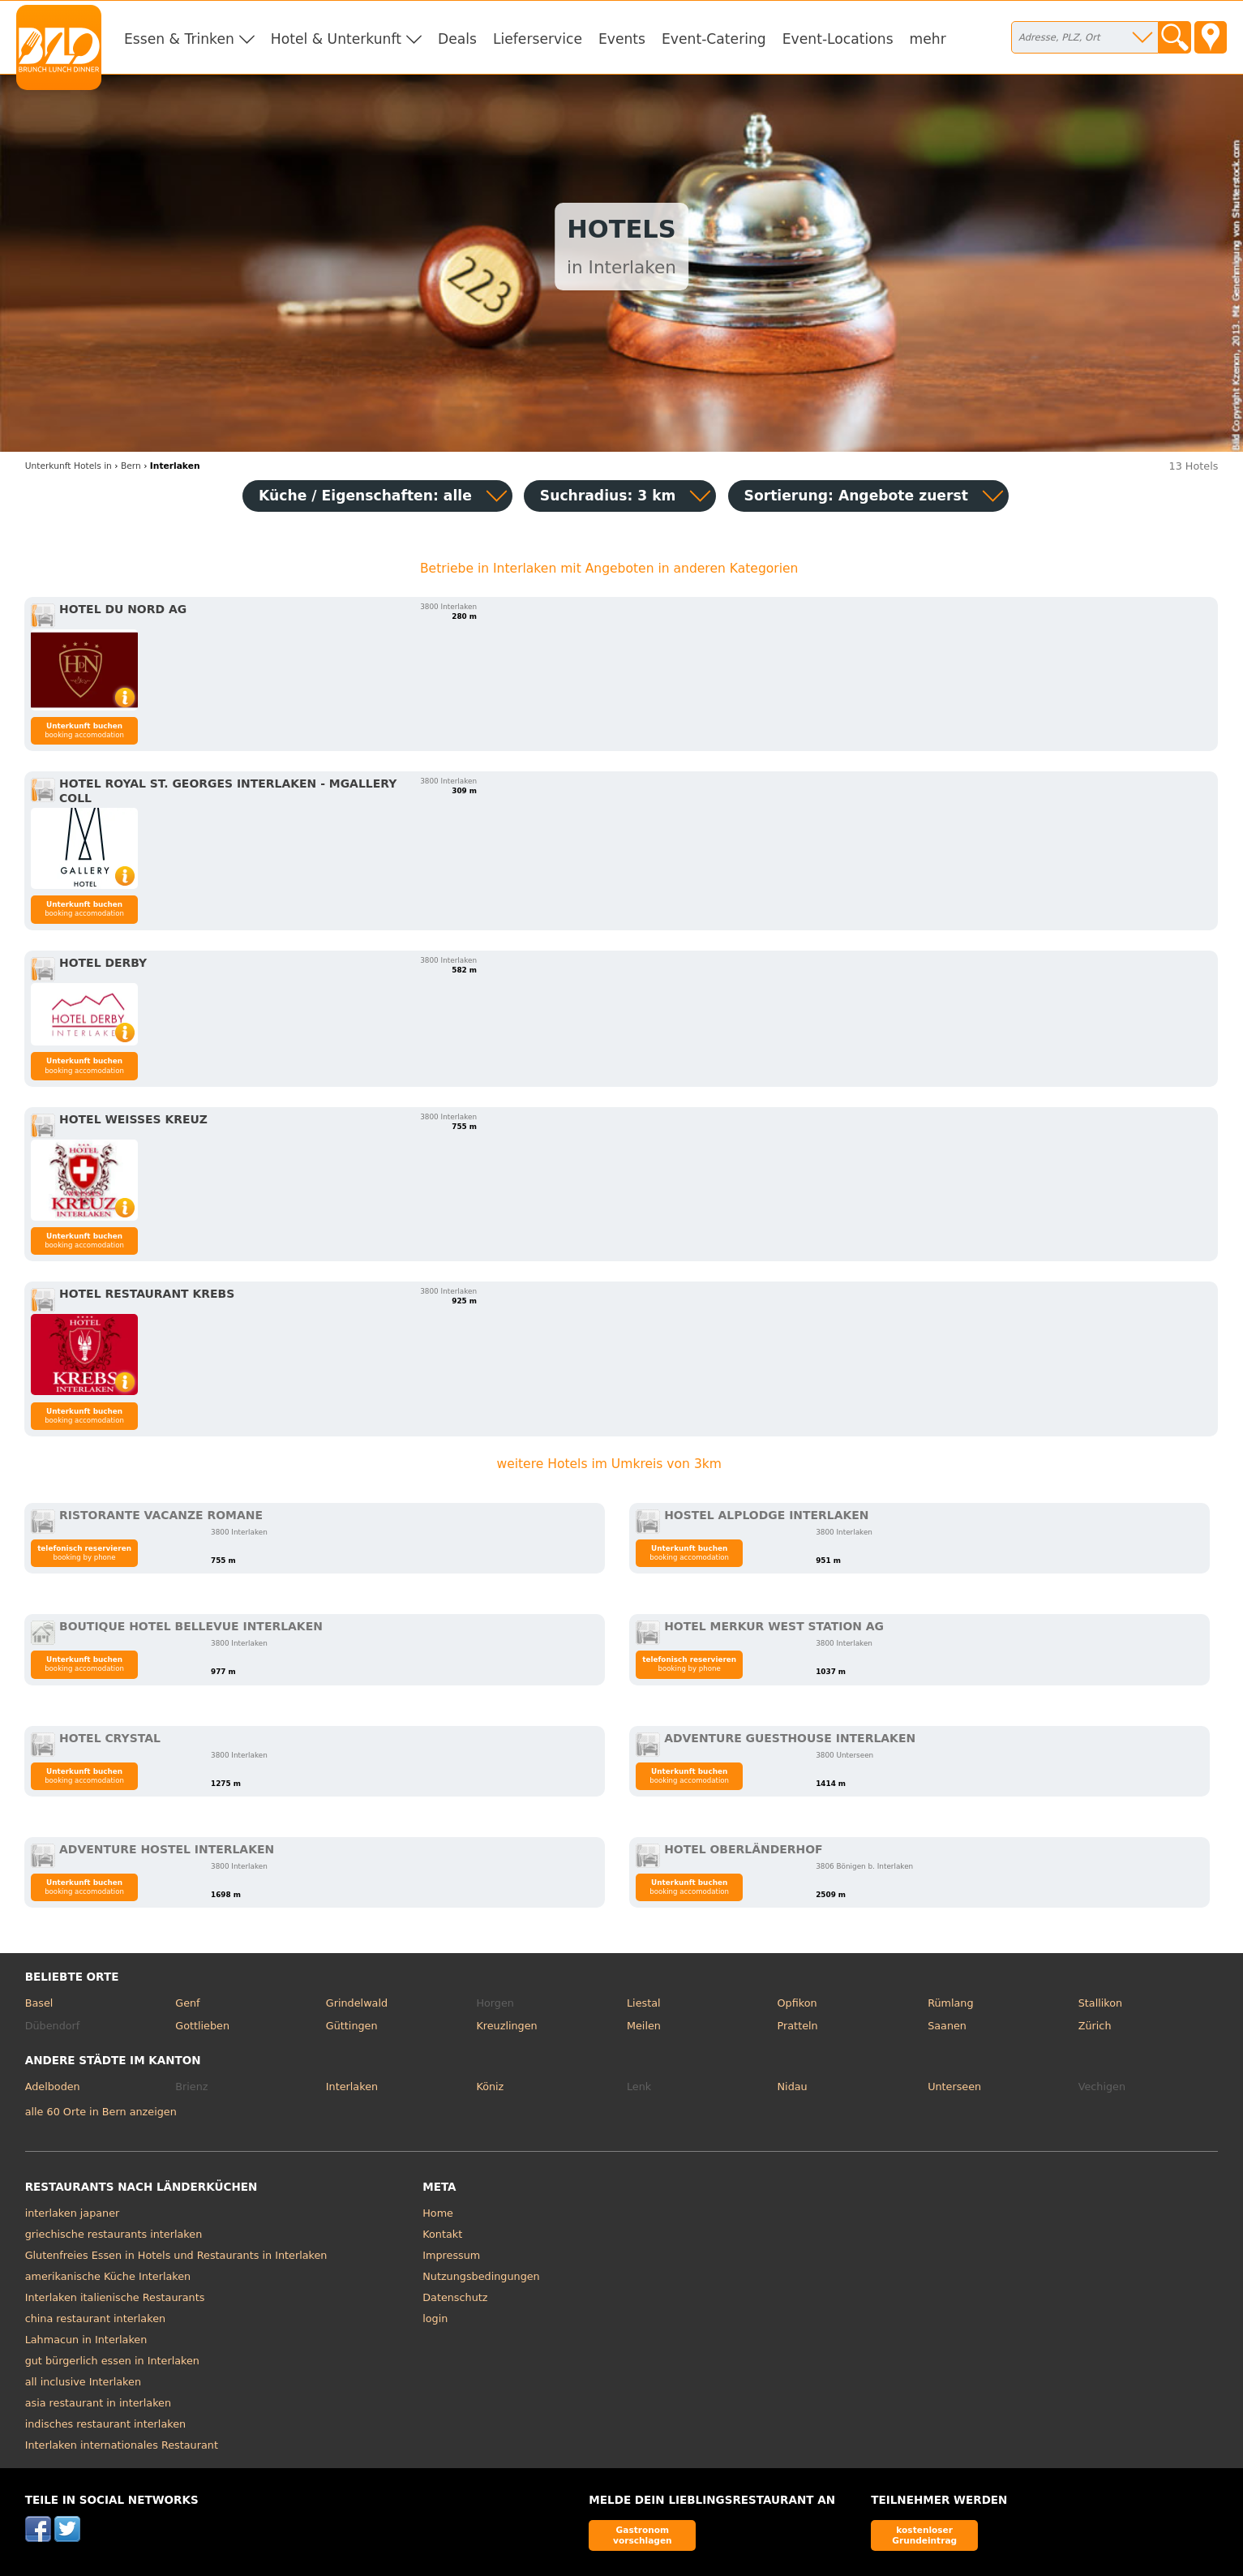 The image size is (1243, 2576). I want to click on Gastronom vorschlagen, so click(642, 2535).